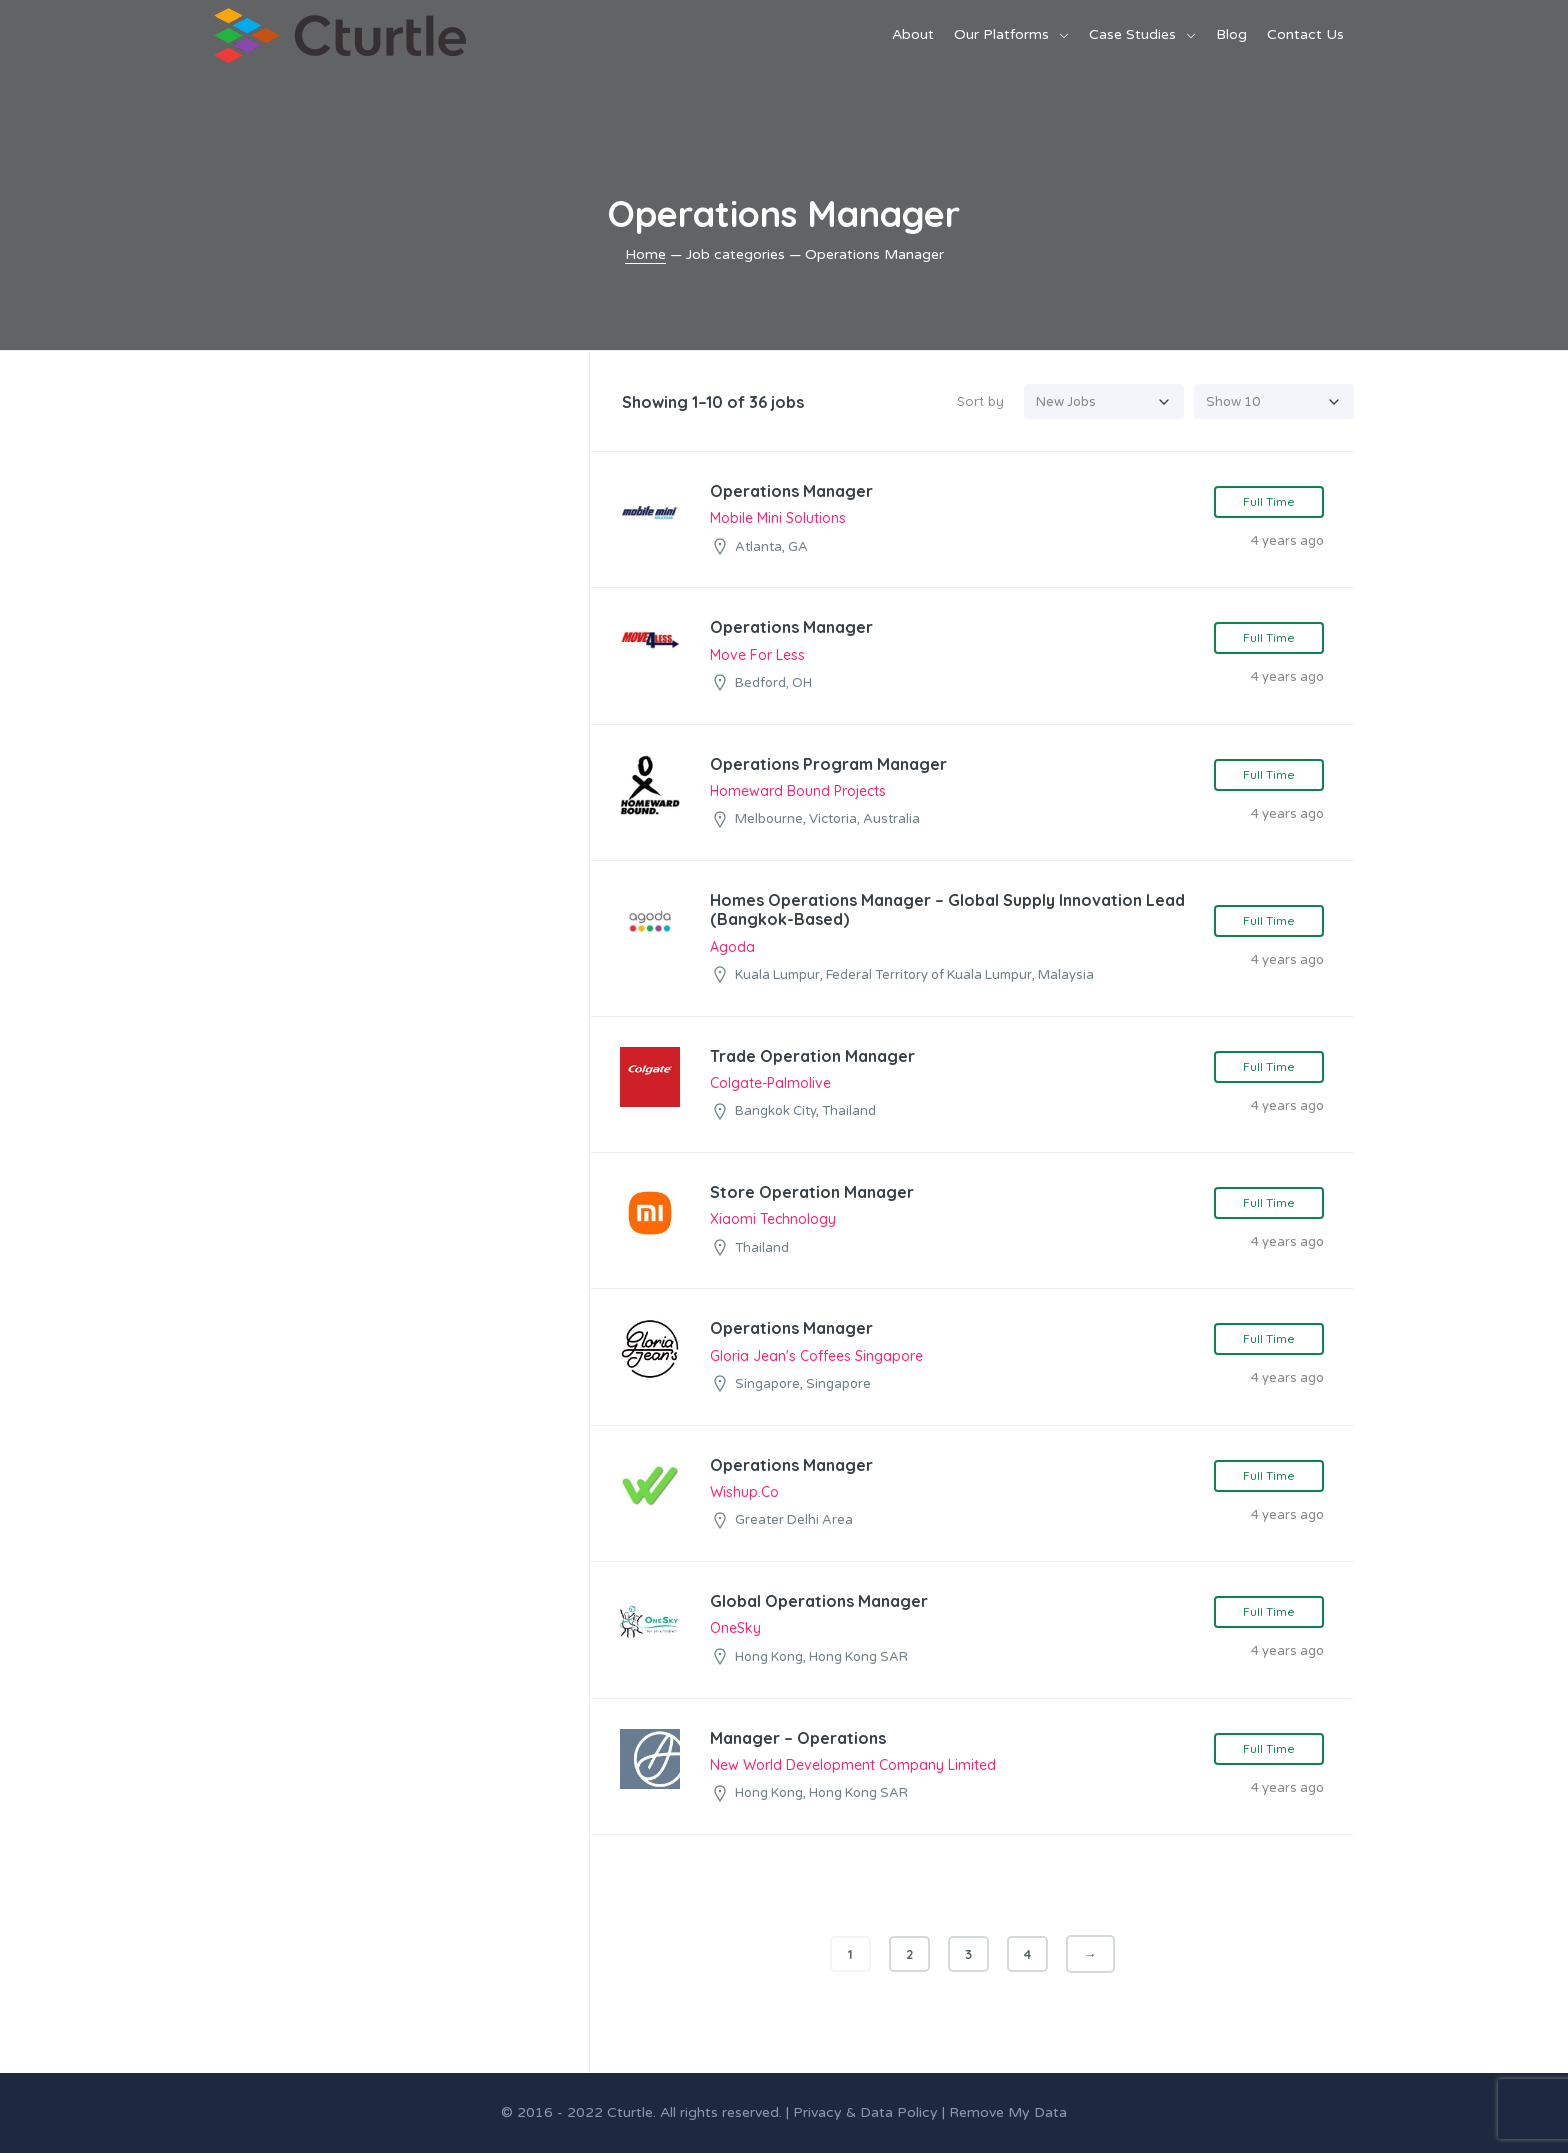  I want to click on About, so click(913, 34).